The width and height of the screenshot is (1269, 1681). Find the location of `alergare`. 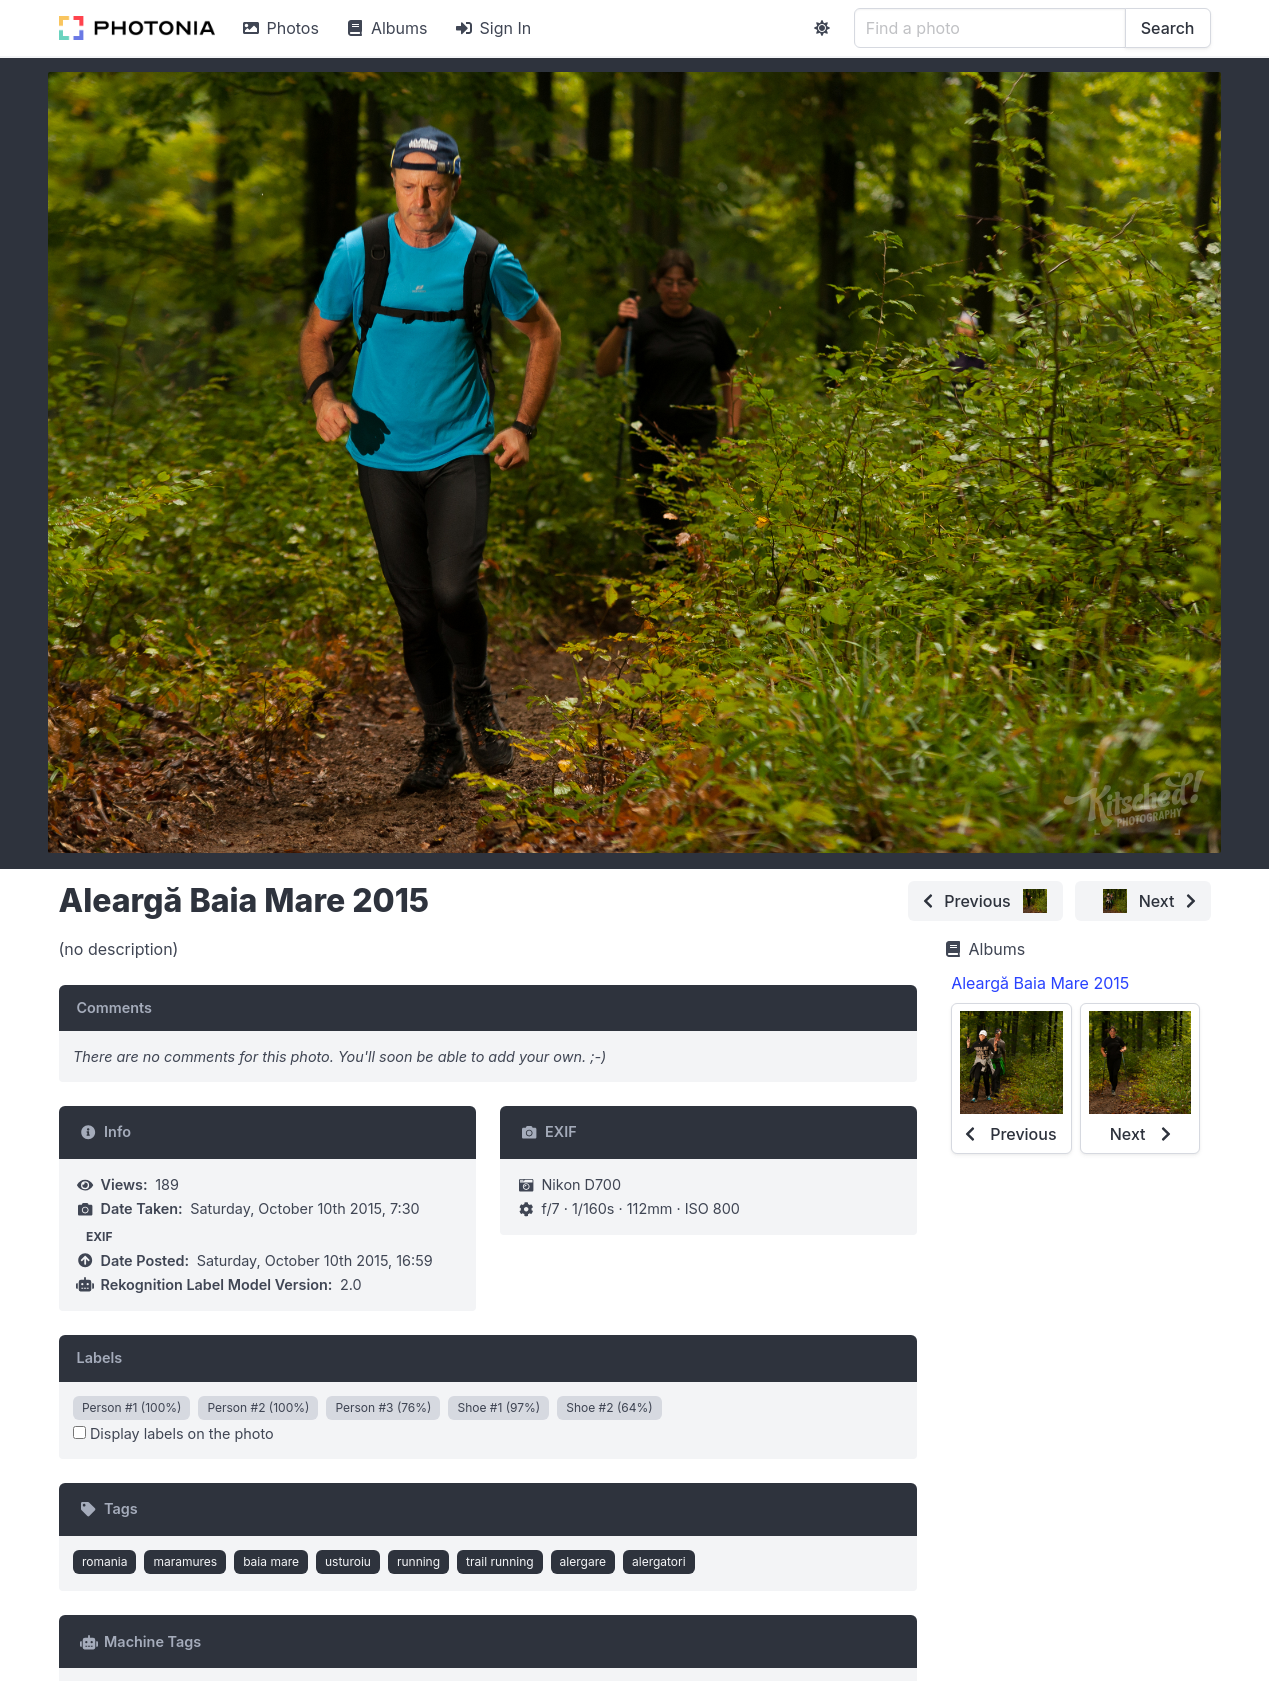

alergare is located at coordinates (583, 1561).